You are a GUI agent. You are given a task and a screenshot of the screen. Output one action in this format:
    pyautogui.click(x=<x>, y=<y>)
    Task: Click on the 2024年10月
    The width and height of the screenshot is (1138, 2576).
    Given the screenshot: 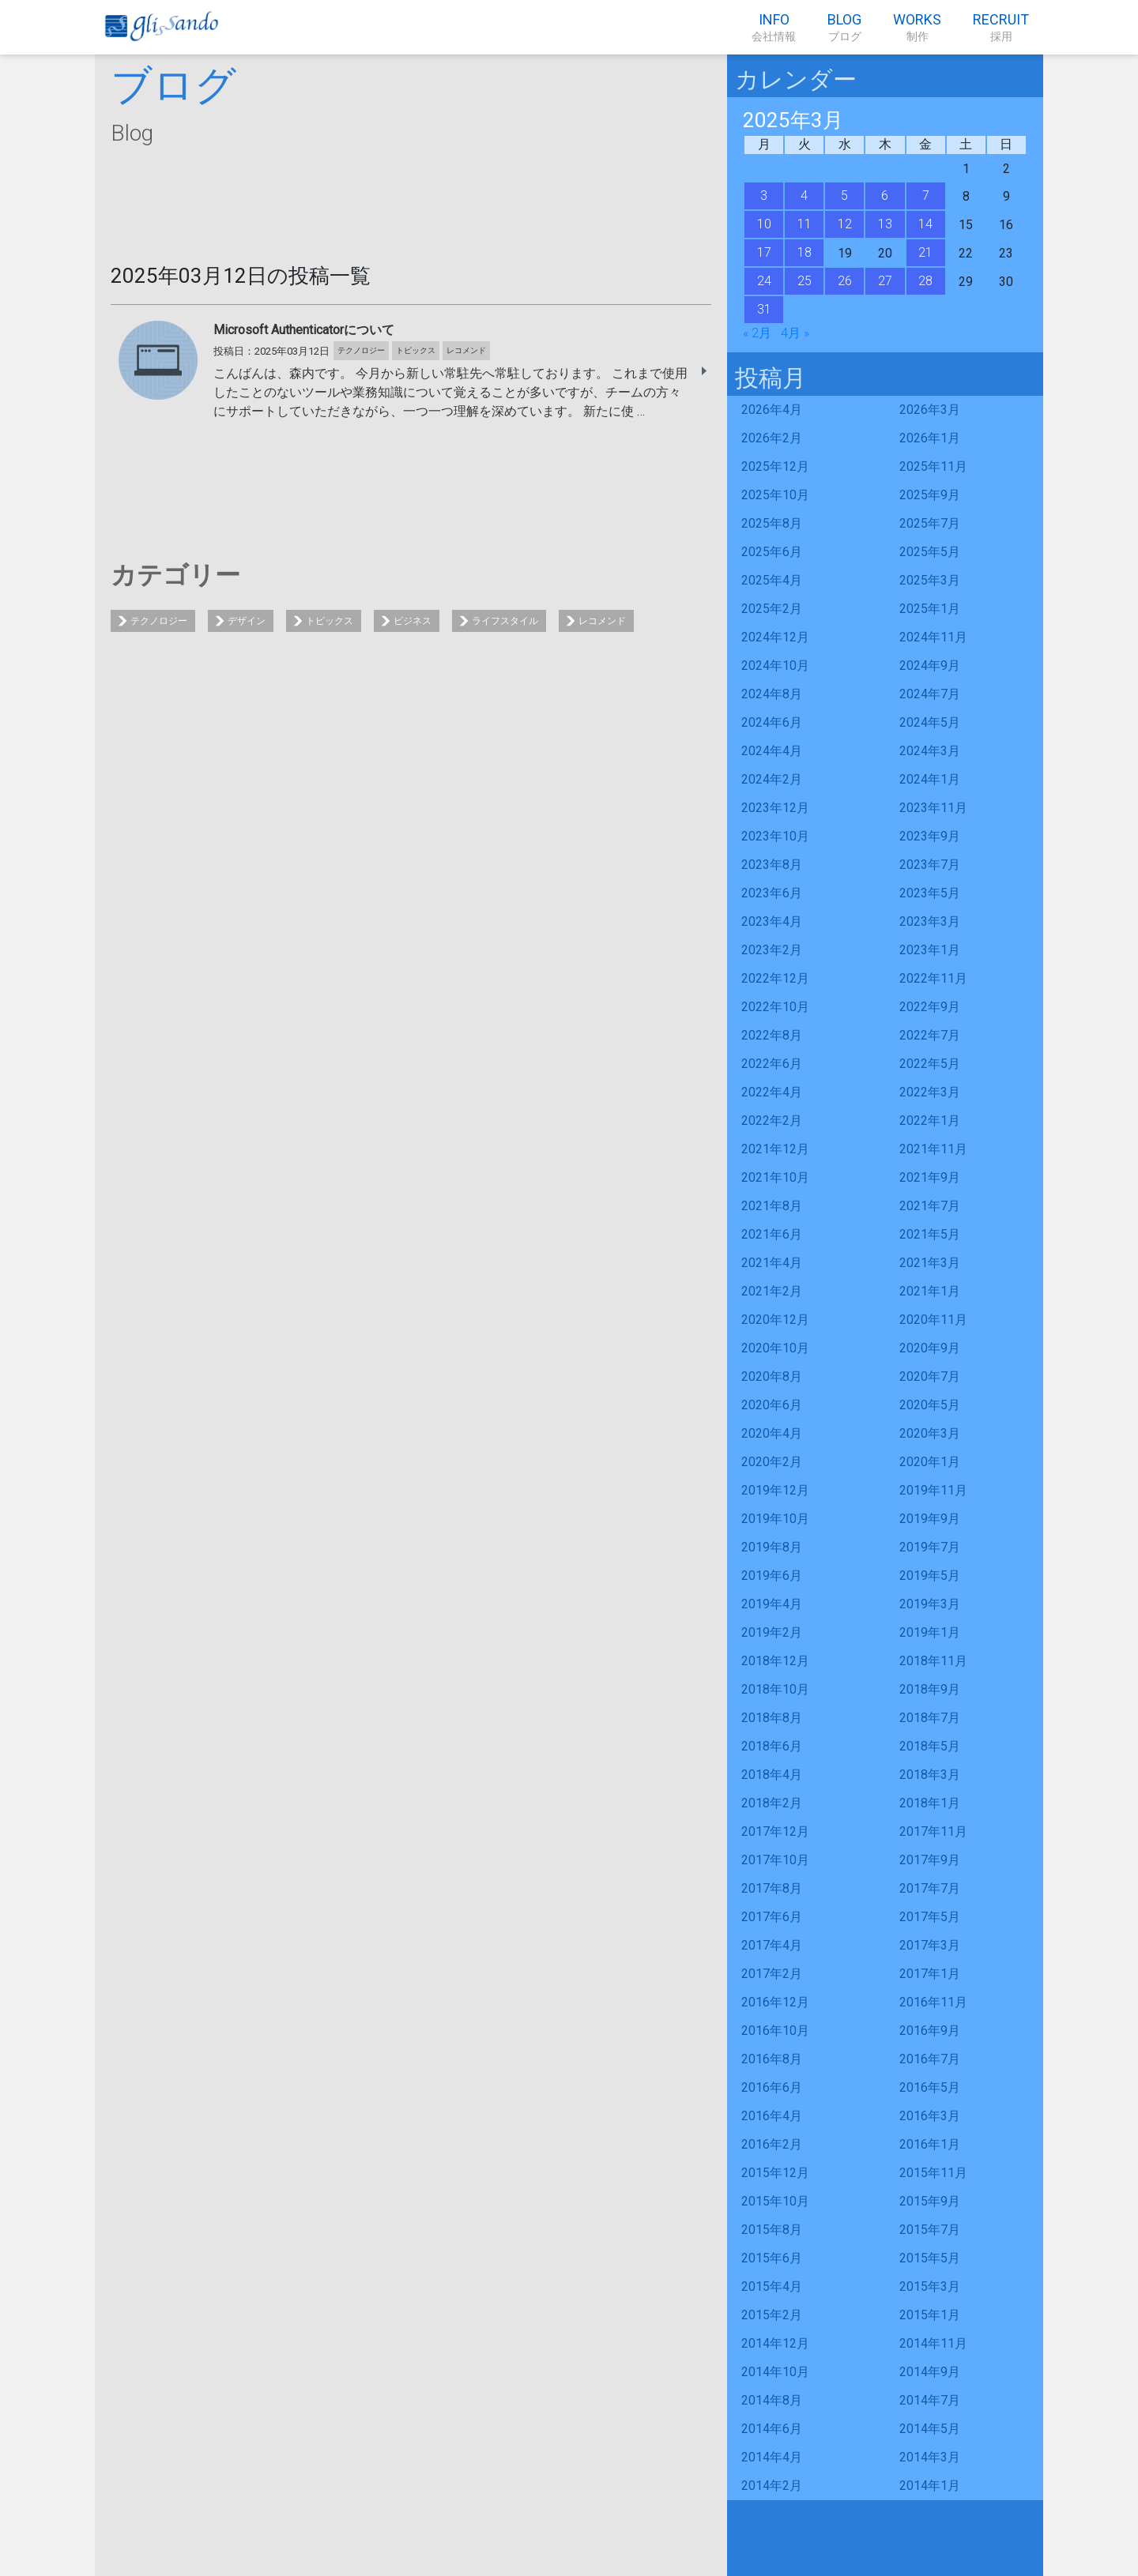 What is the action you would take?
    pyautogui.click(x=775, y=665)
    